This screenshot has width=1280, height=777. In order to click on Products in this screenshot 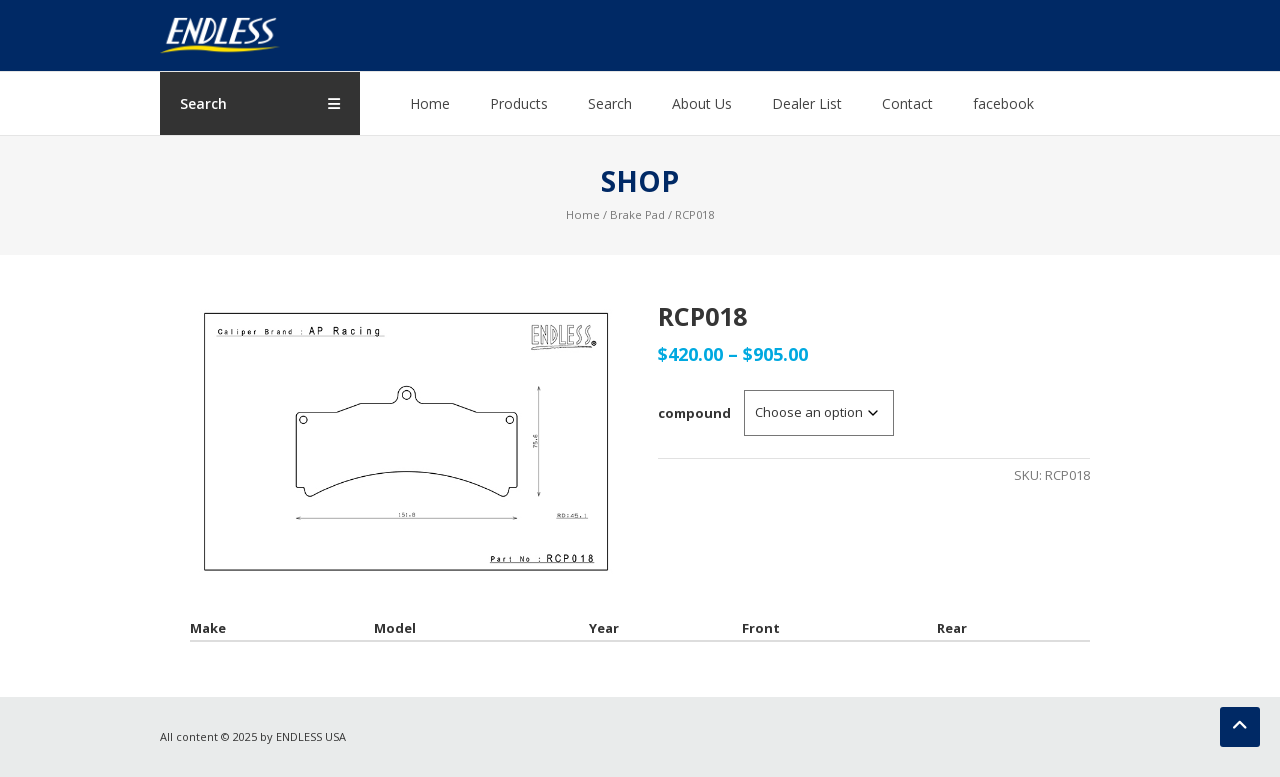, I will do `click(519, 103)`.